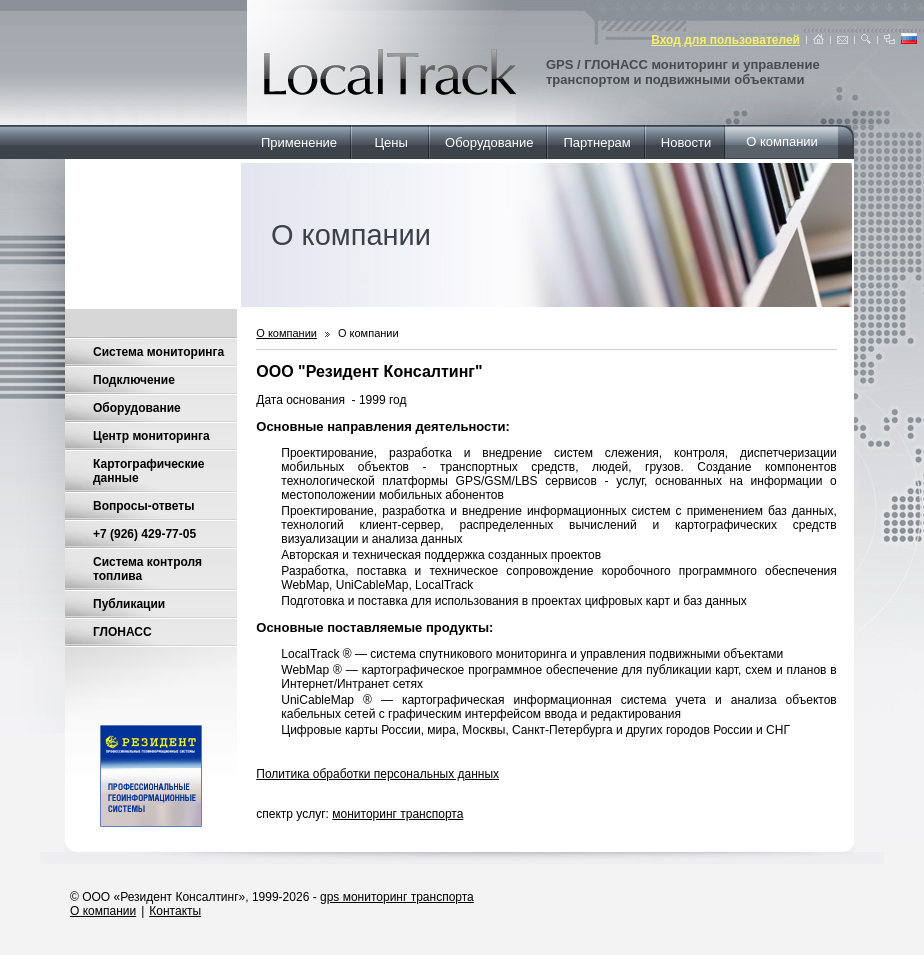  Describe the element at coordinates (489, 142) in the screenshot. I see `Оборудование` at that location.